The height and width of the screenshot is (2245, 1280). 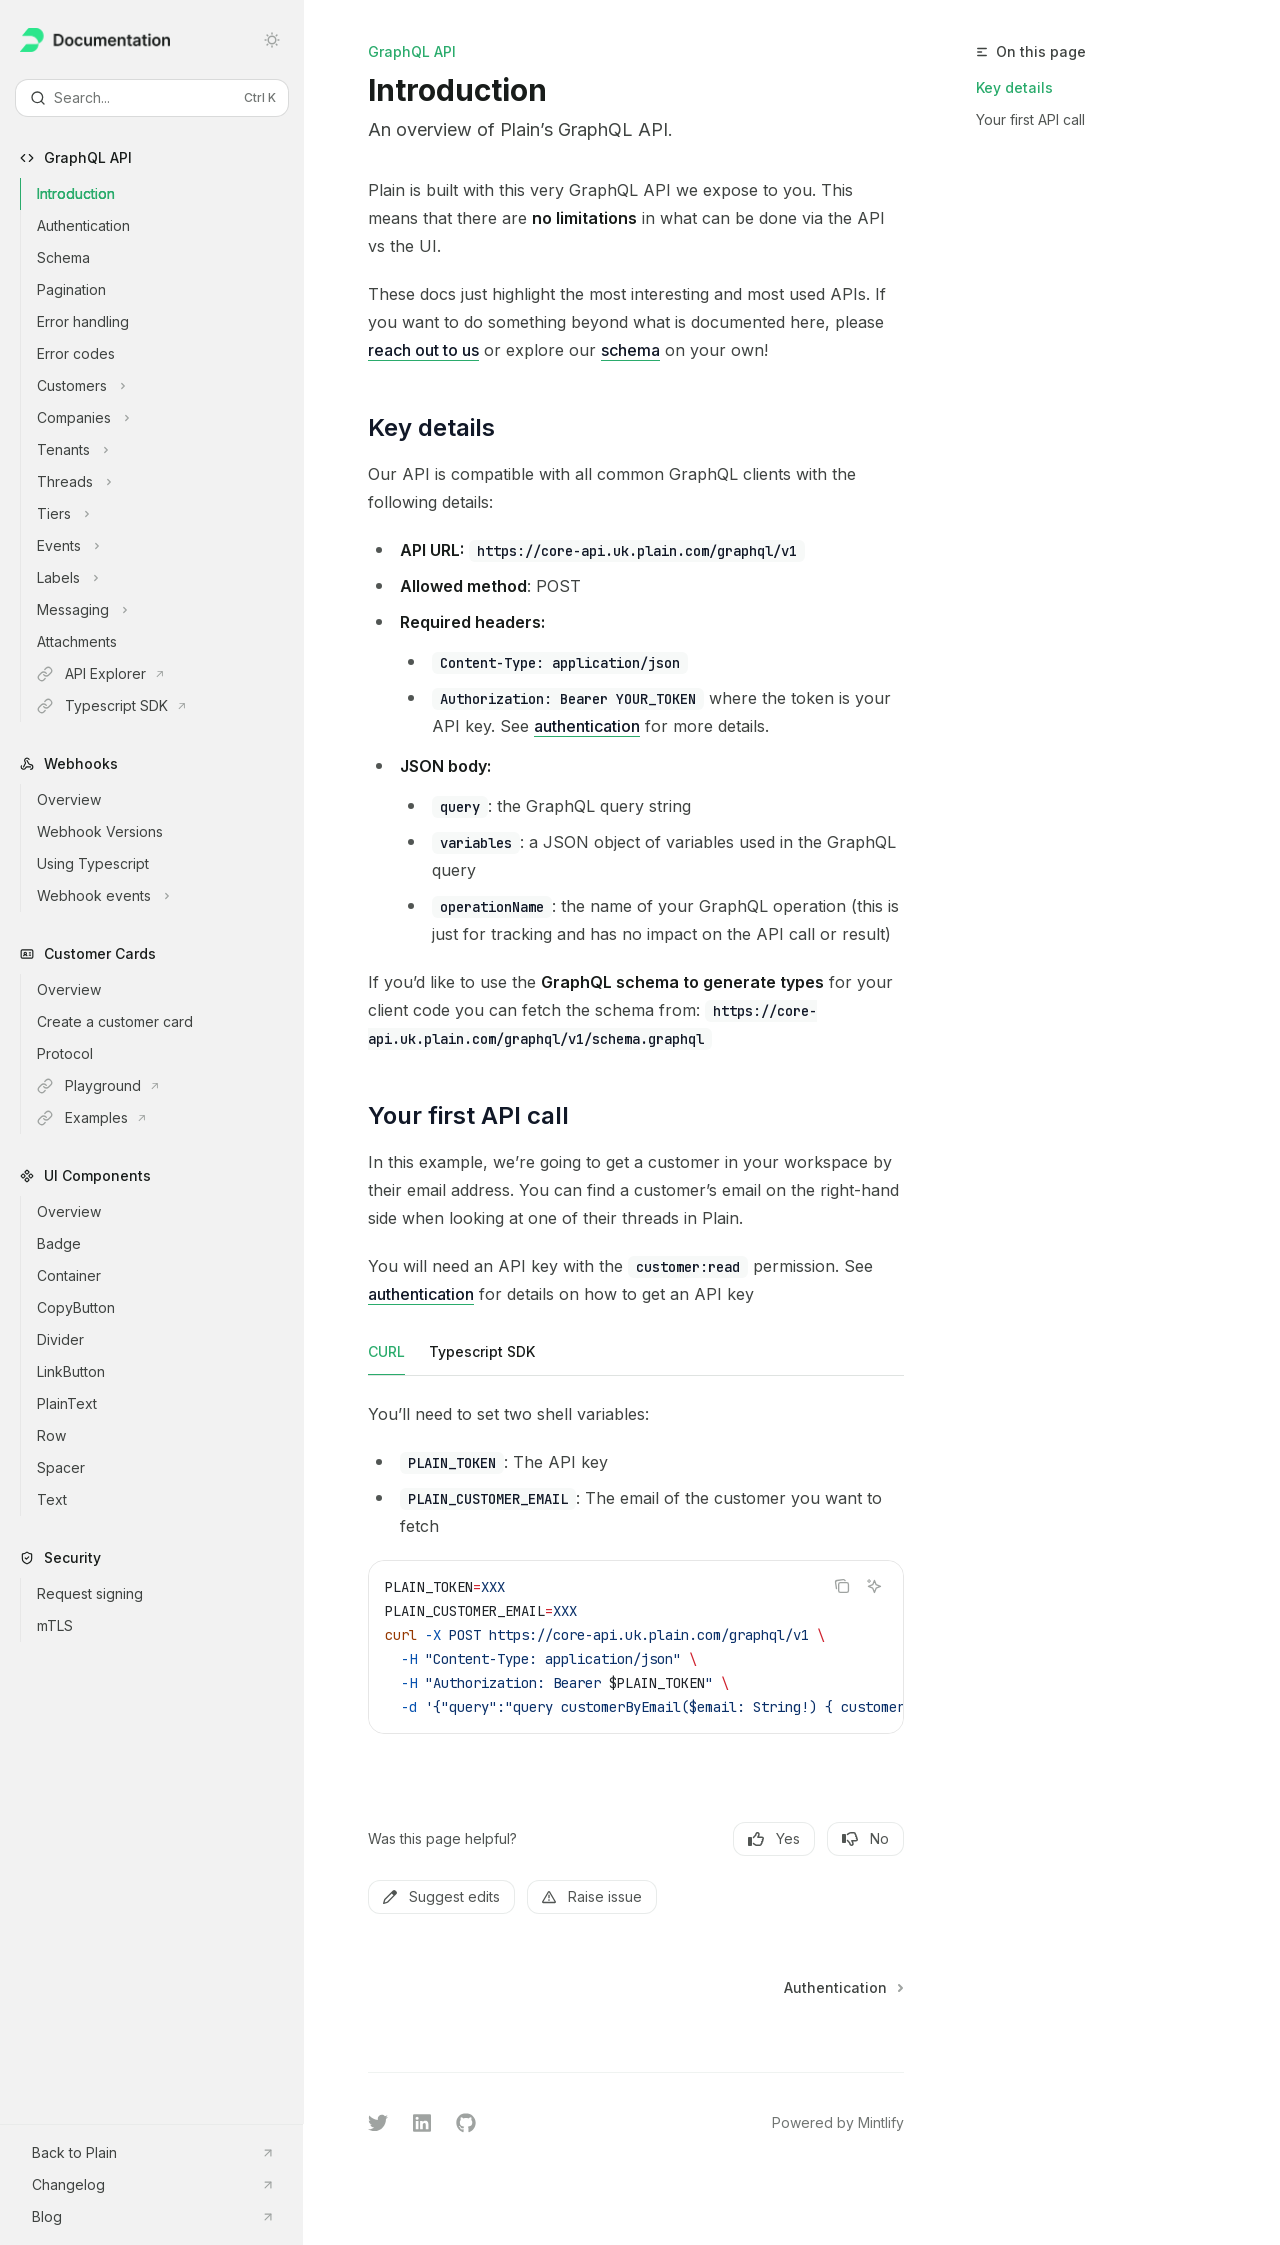 I want to click on Your first API call, so click(x=1030, y=119).